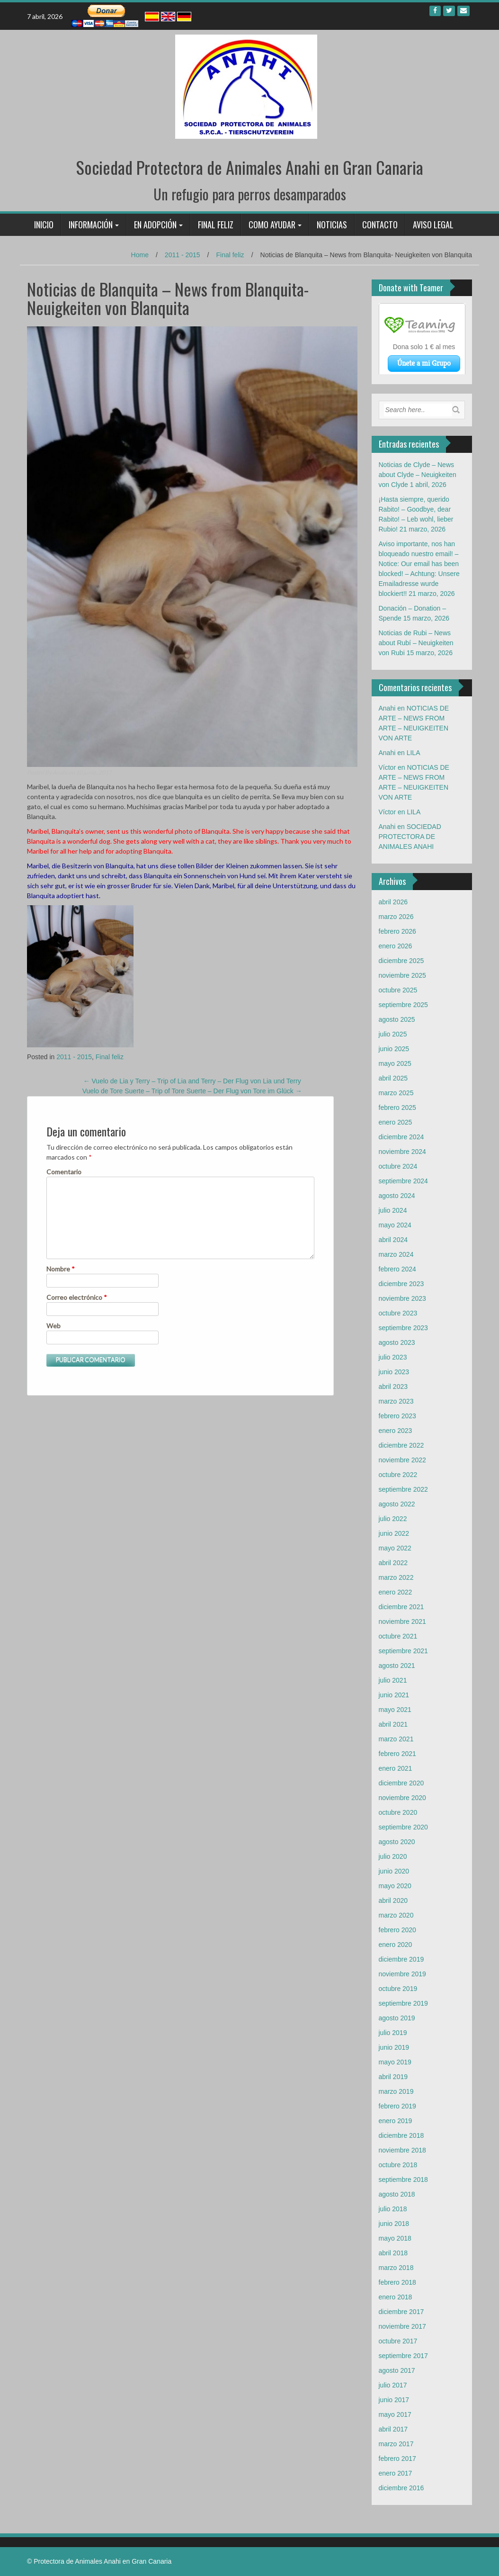 The height and width of the screenshot is (2576, 499). Describe the element at coordinates (393, 2209) in the screenshot. I see `julio 2018` at that location.